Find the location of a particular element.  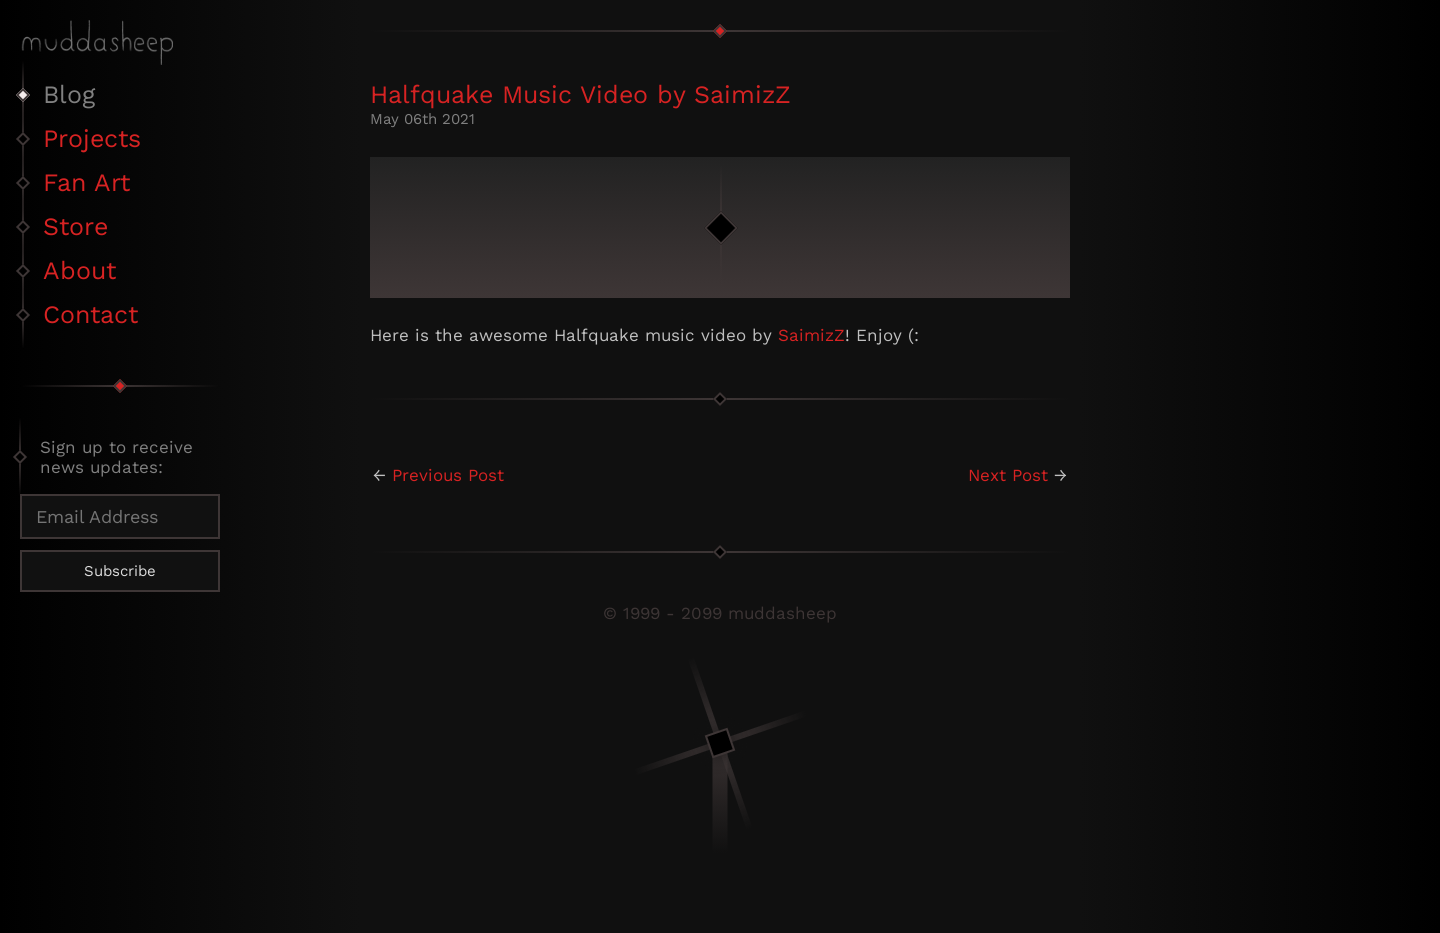

Store is located at coordinates (75, 226).